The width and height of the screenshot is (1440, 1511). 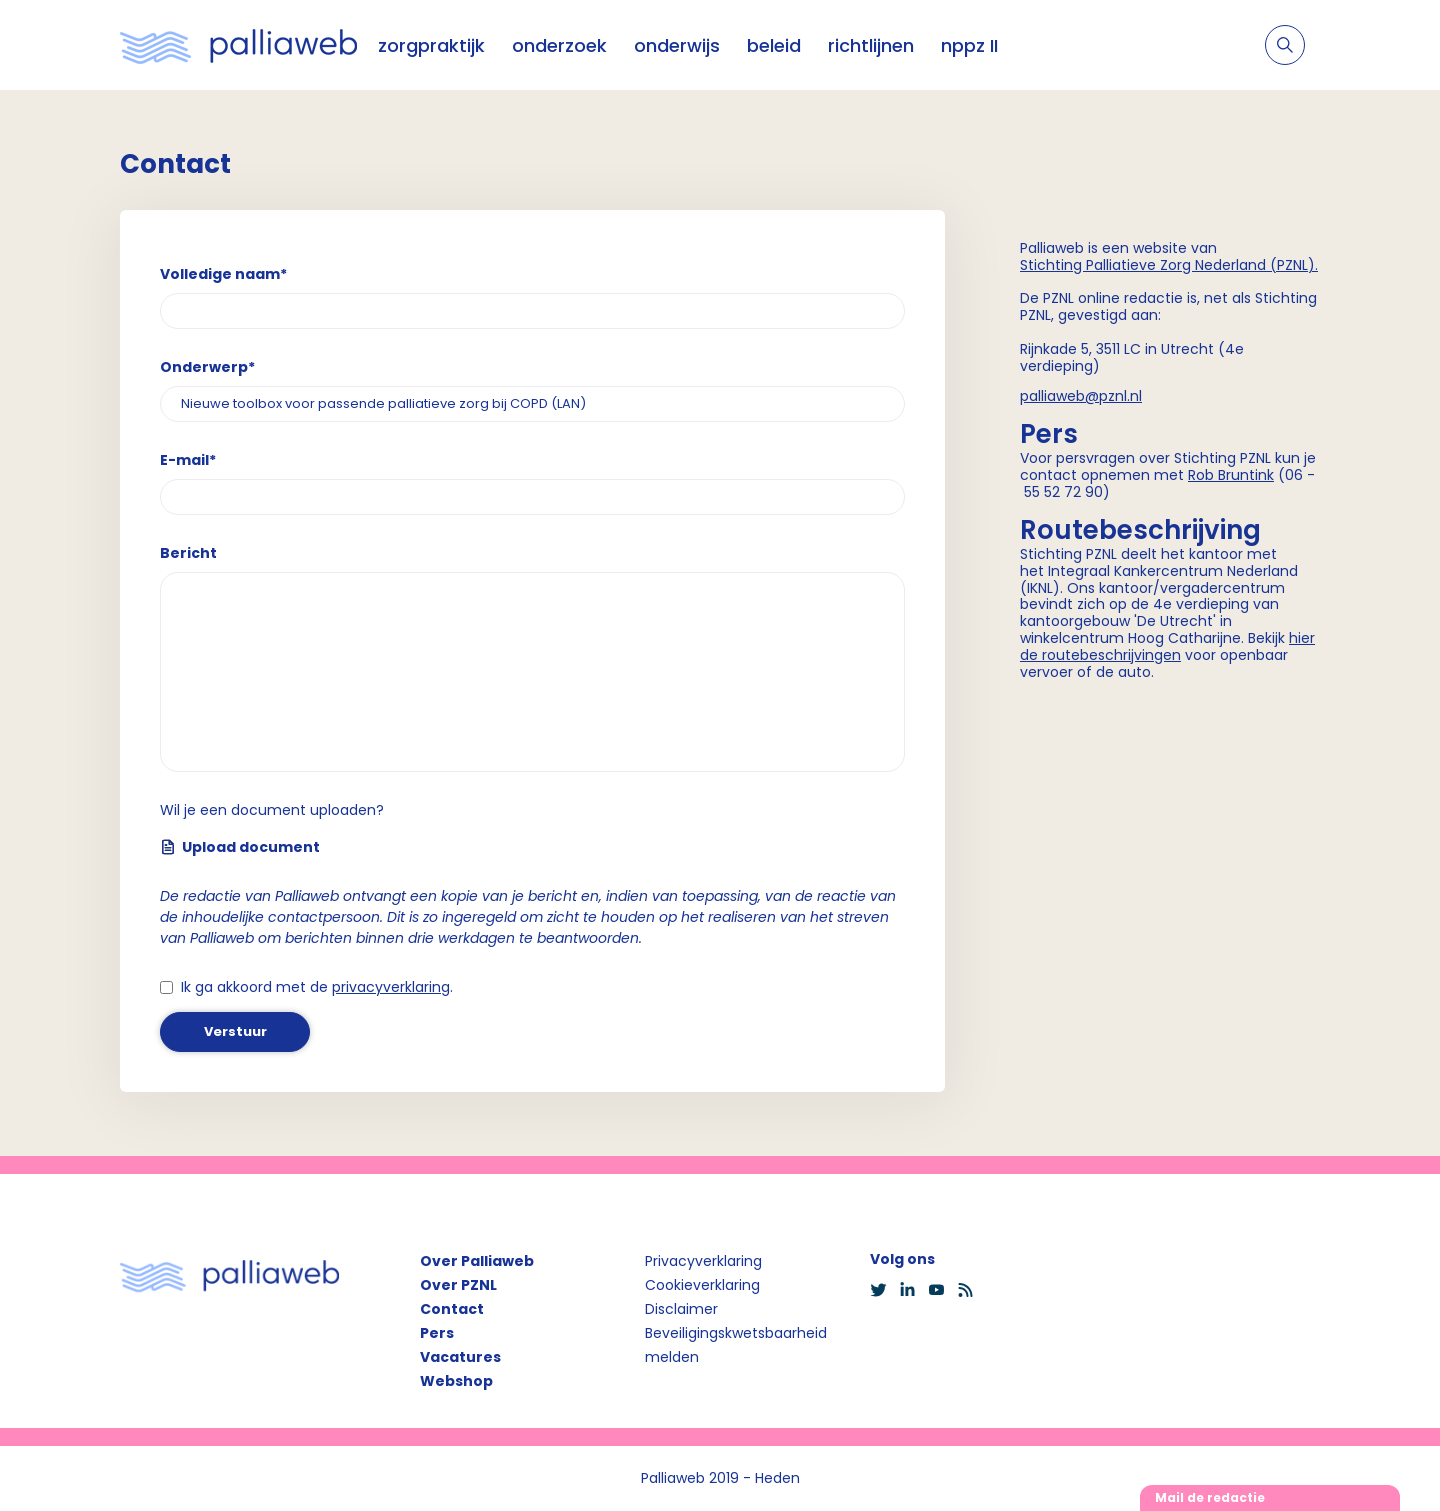 What do you see at coordinates (235, 1031) in the screenshot?
I see `Verstuur` at bounding box center [235, 1031].